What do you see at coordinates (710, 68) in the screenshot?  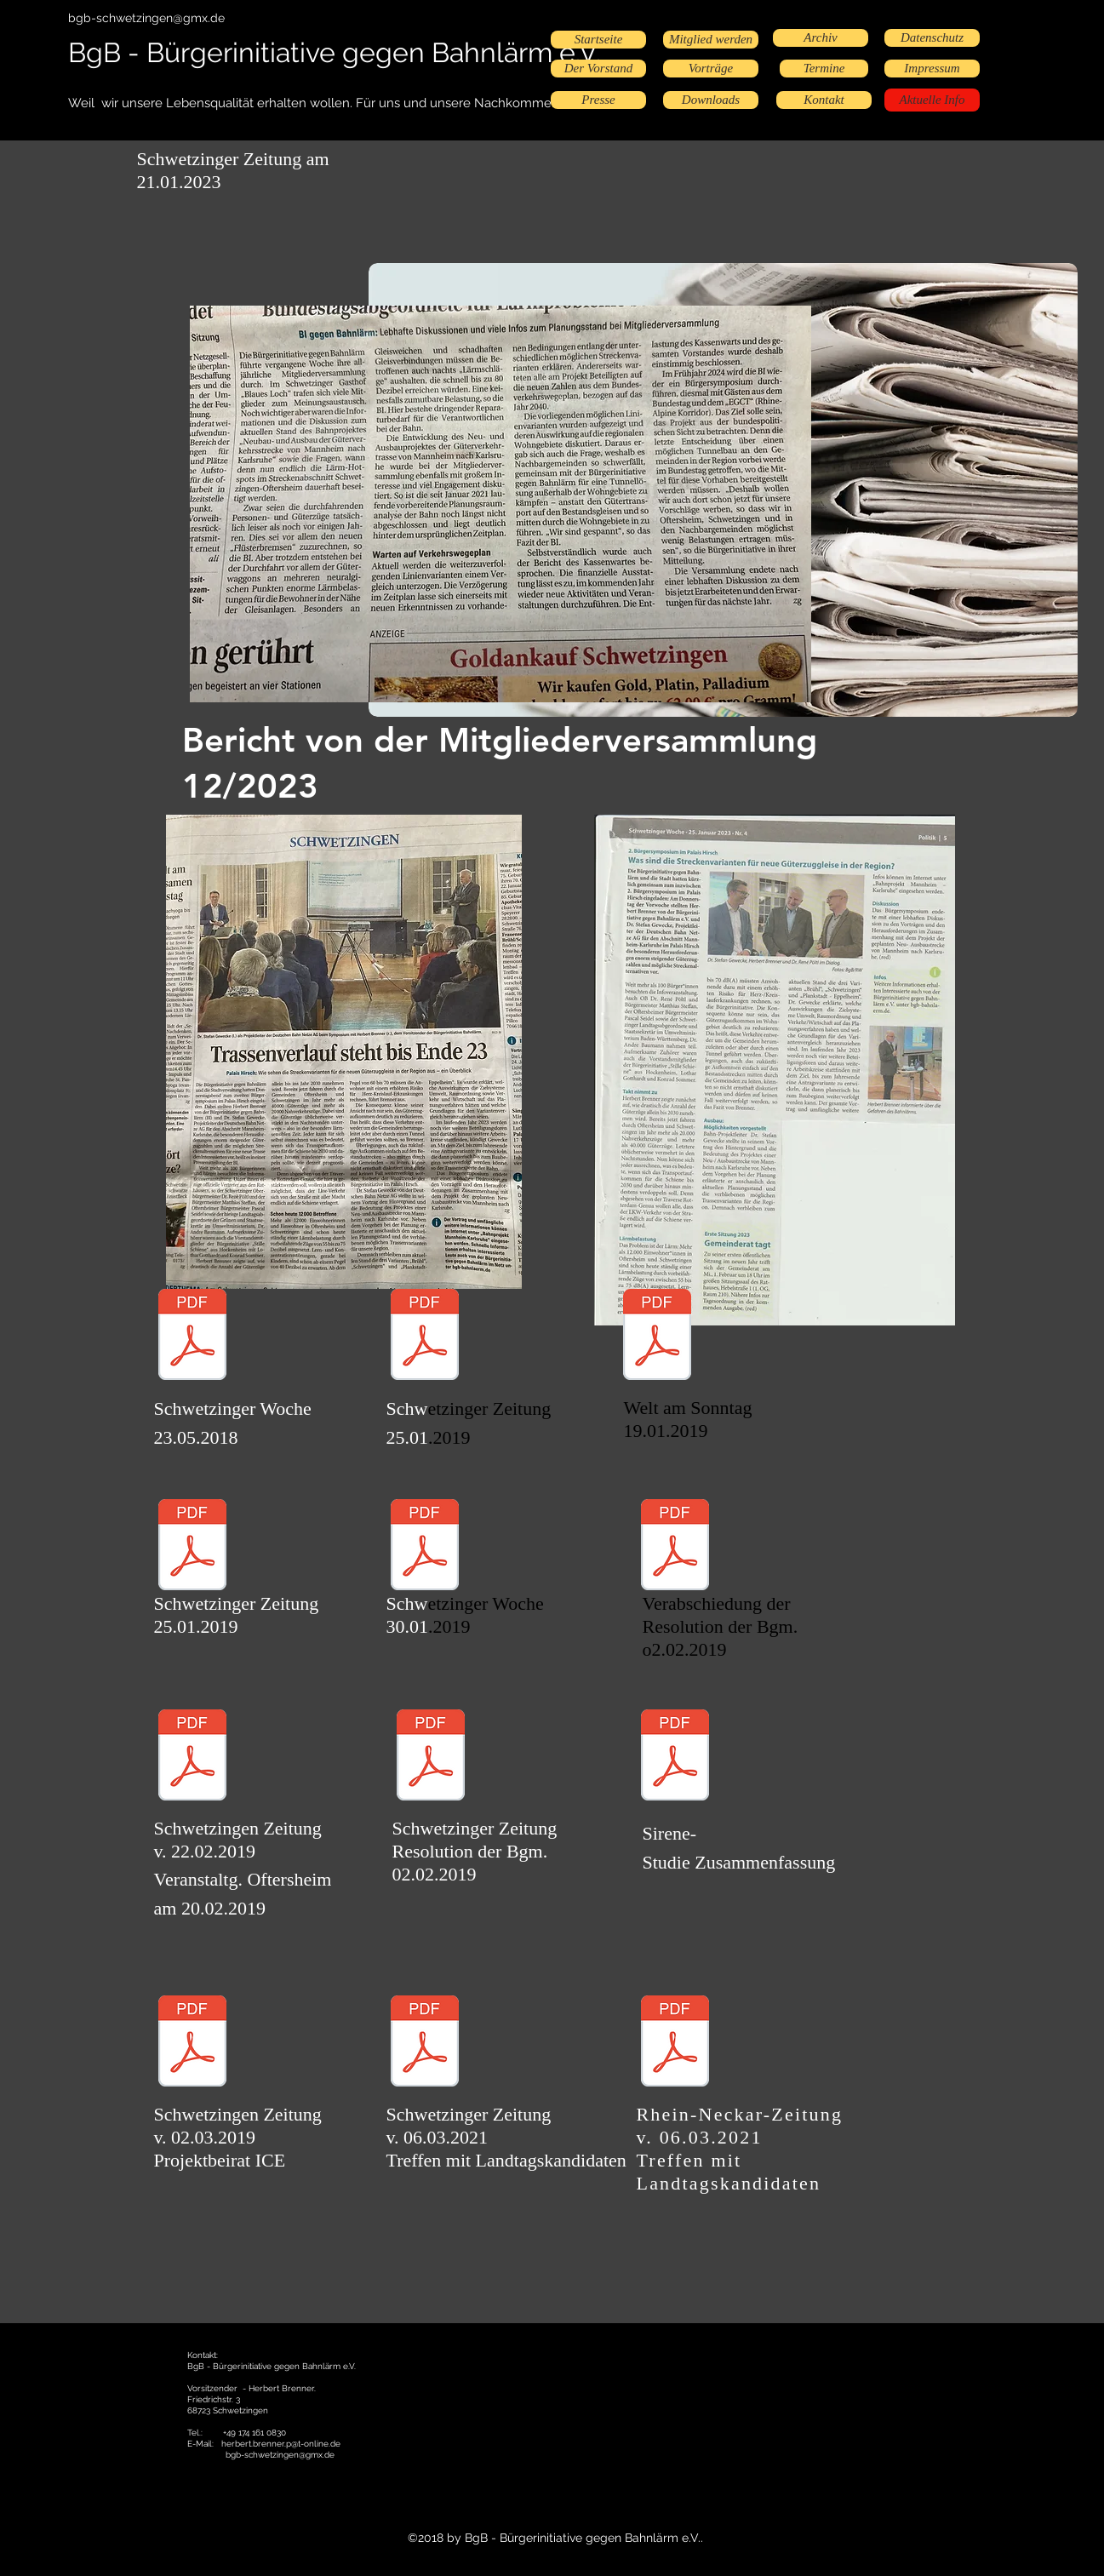 I see `[Vorträge]` at bounding box center [710, 68].